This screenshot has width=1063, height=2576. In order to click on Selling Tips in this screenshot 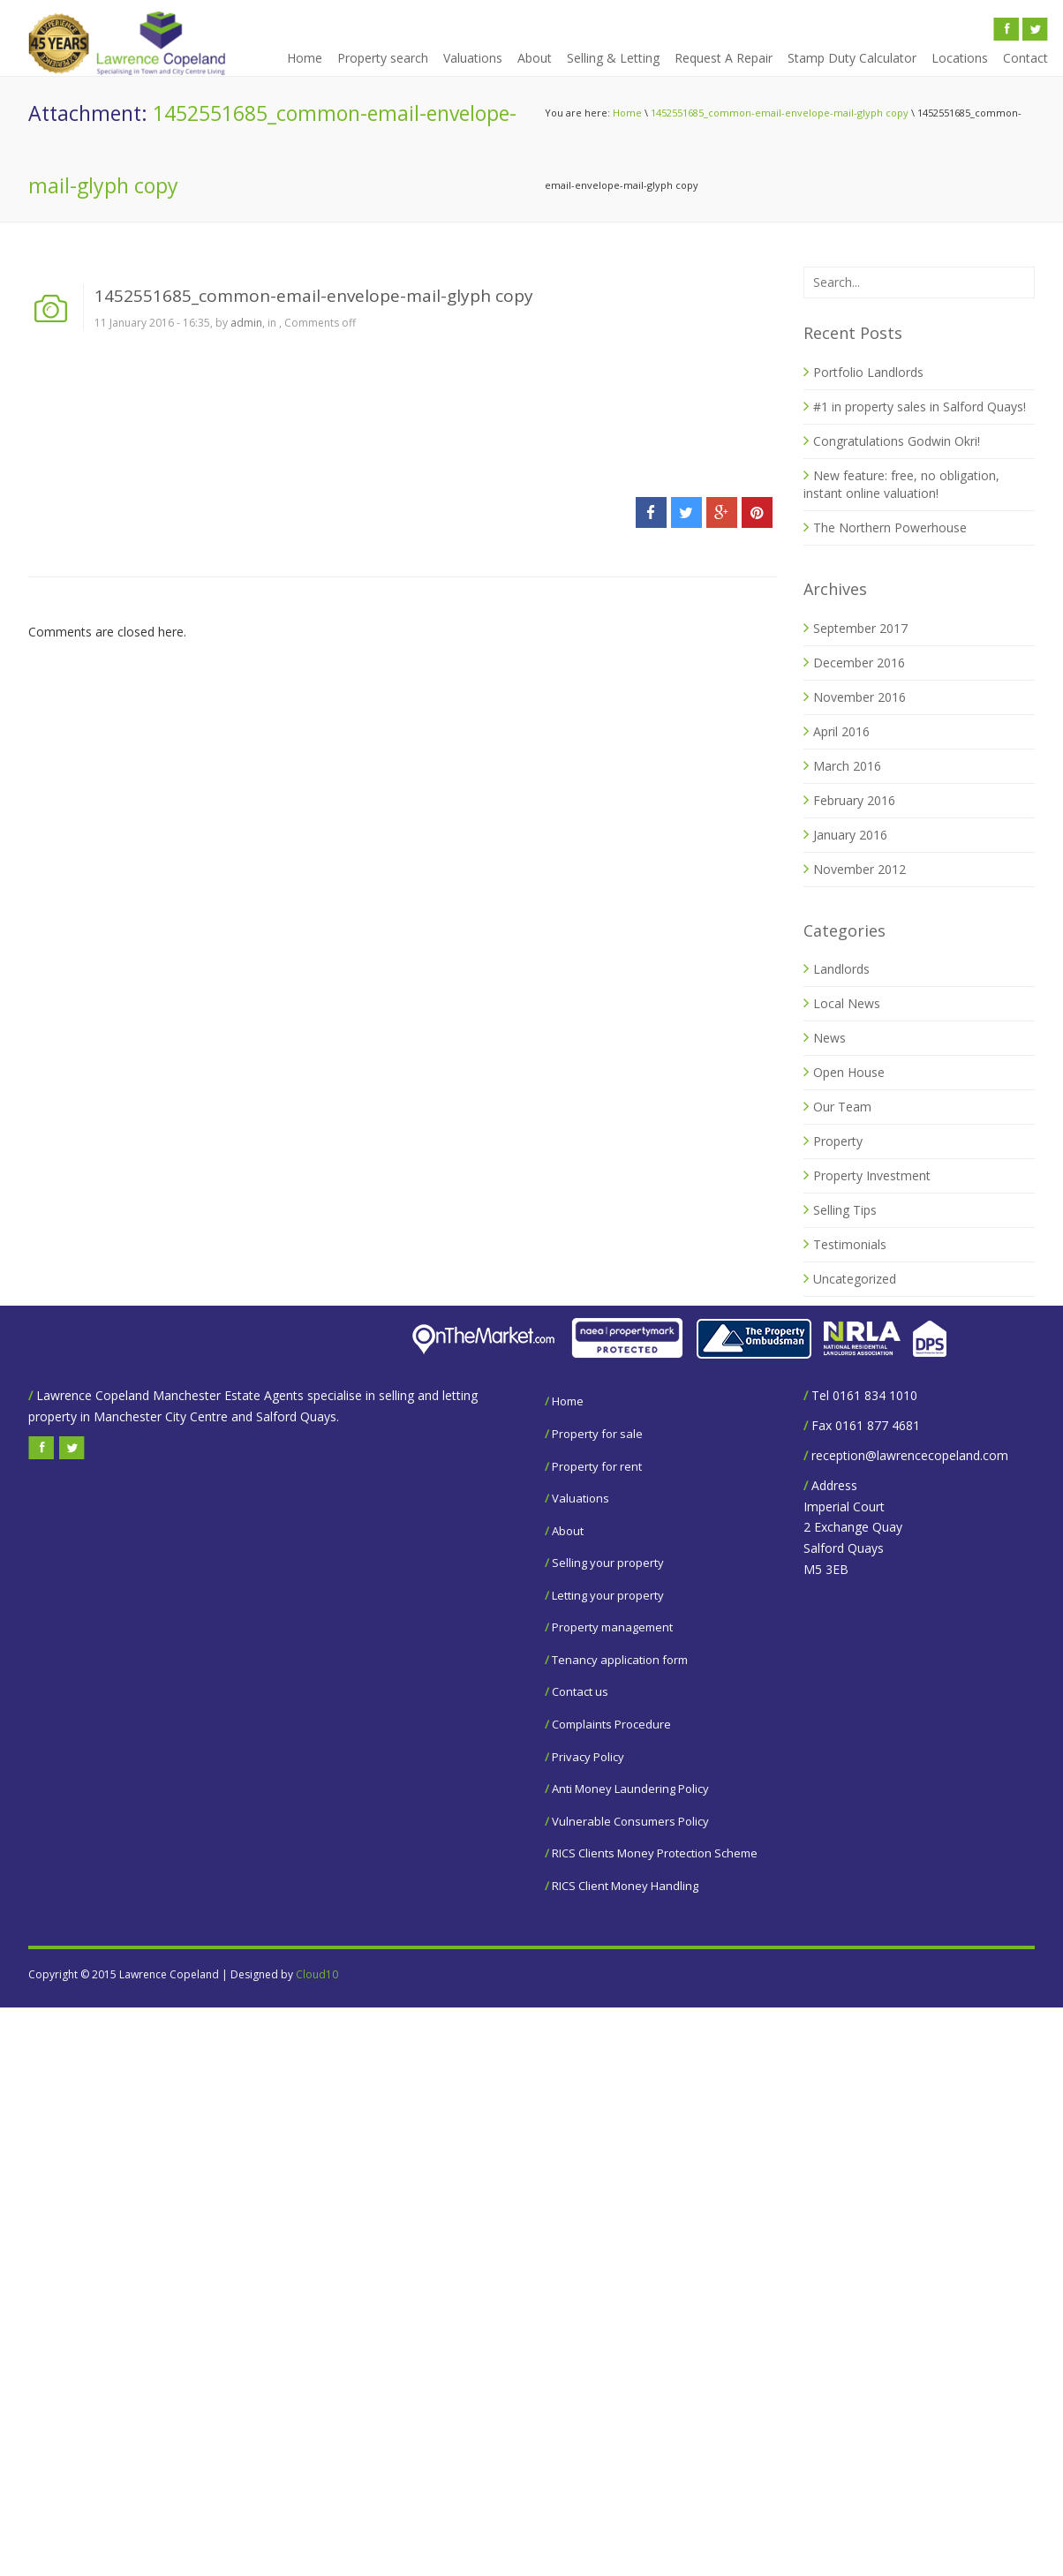, I will do `click(845, 1209)`.